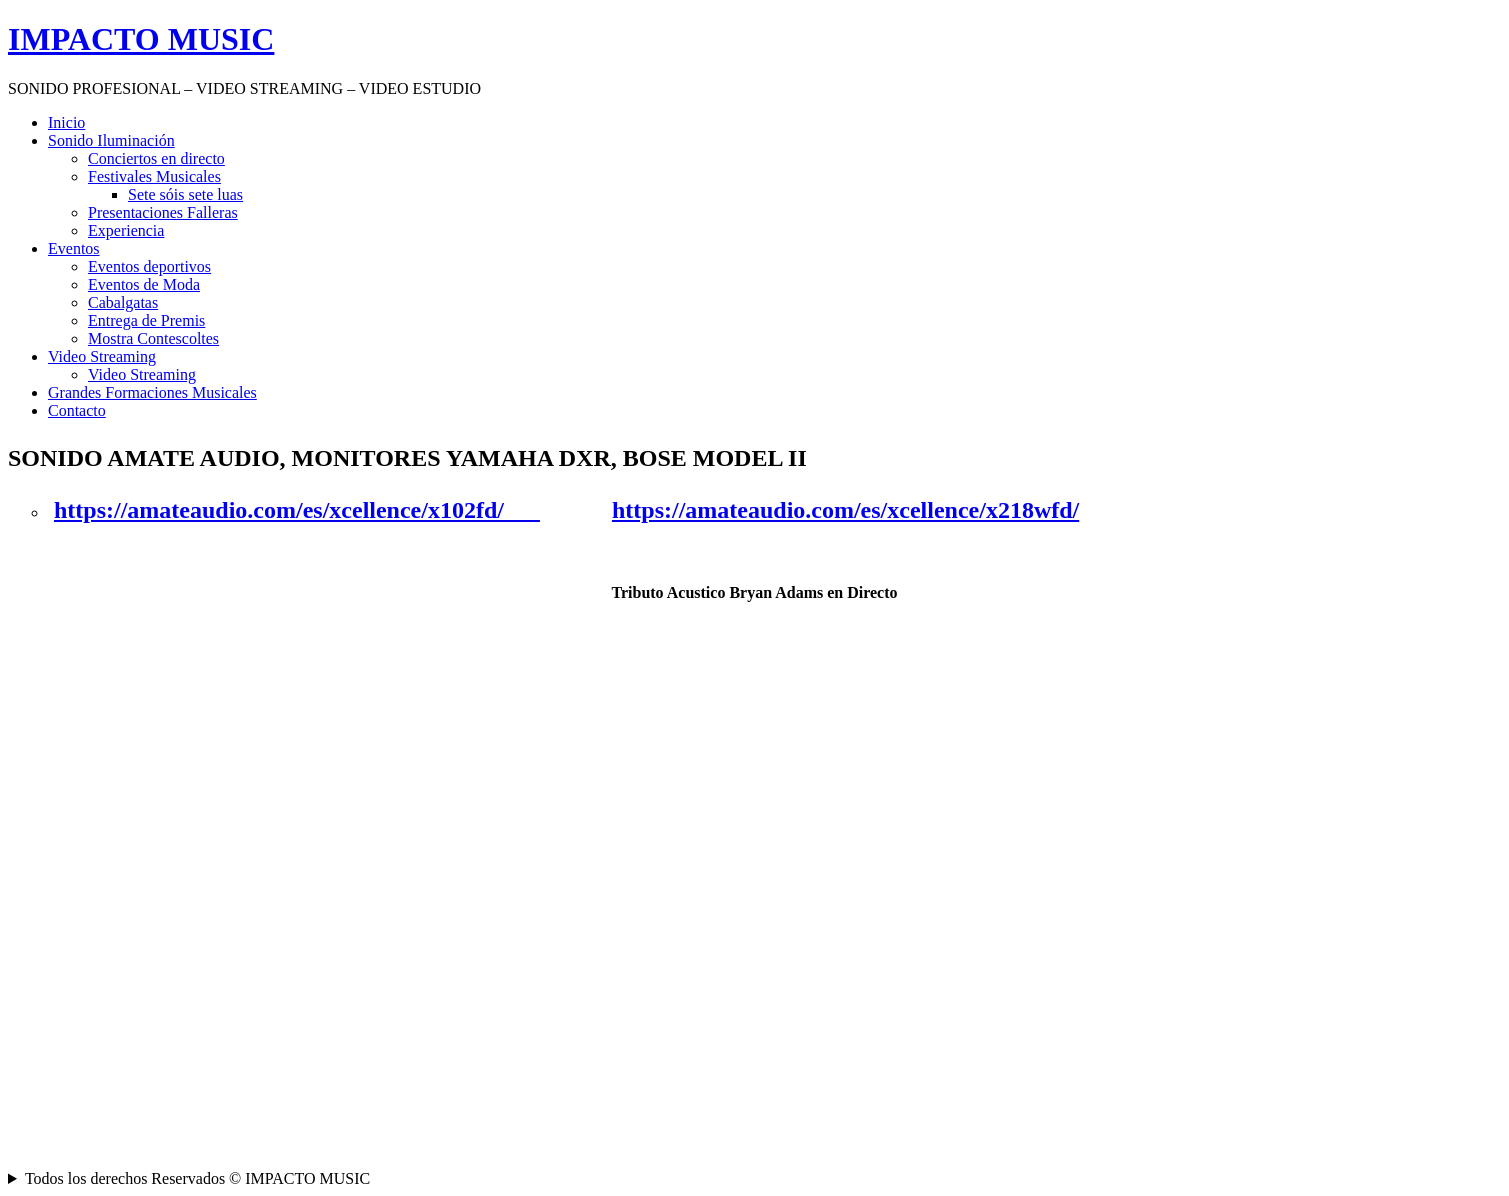 The height and width of the screenshot is (1196, 1509). I want to click on Festivales Musicales, so click(154, 176).